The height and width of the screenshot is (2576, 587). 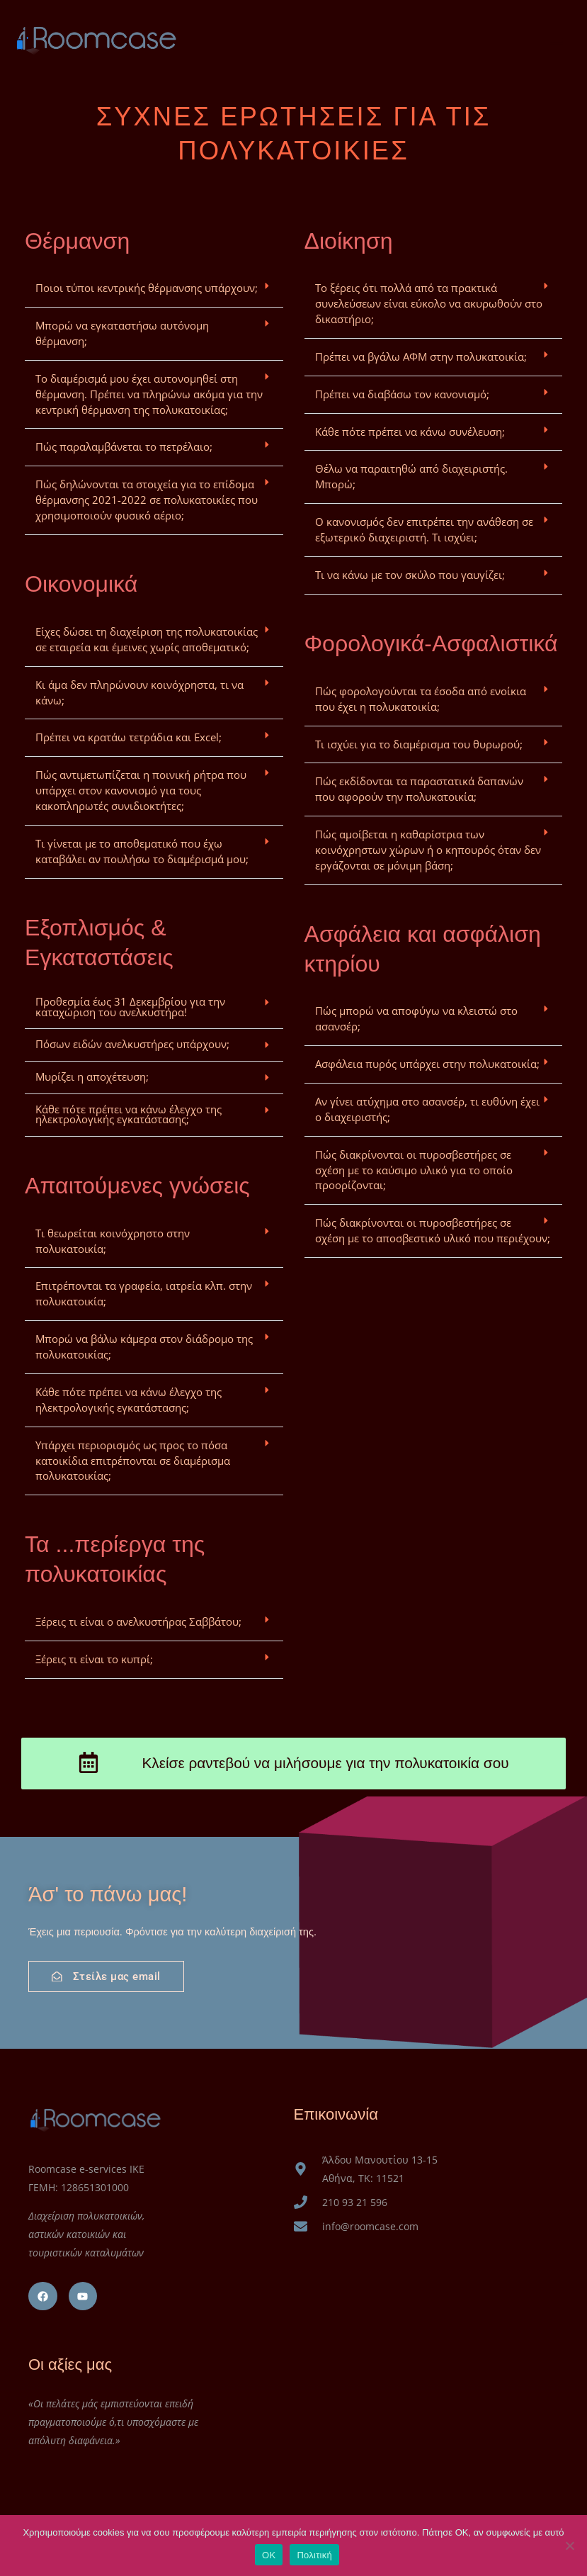 What do you see at coordinates (410, 431) in the screenshot?
I see `Κάθε πότε πρέπει να κάνω συνέλευση;` at bounding box center [410, 431].